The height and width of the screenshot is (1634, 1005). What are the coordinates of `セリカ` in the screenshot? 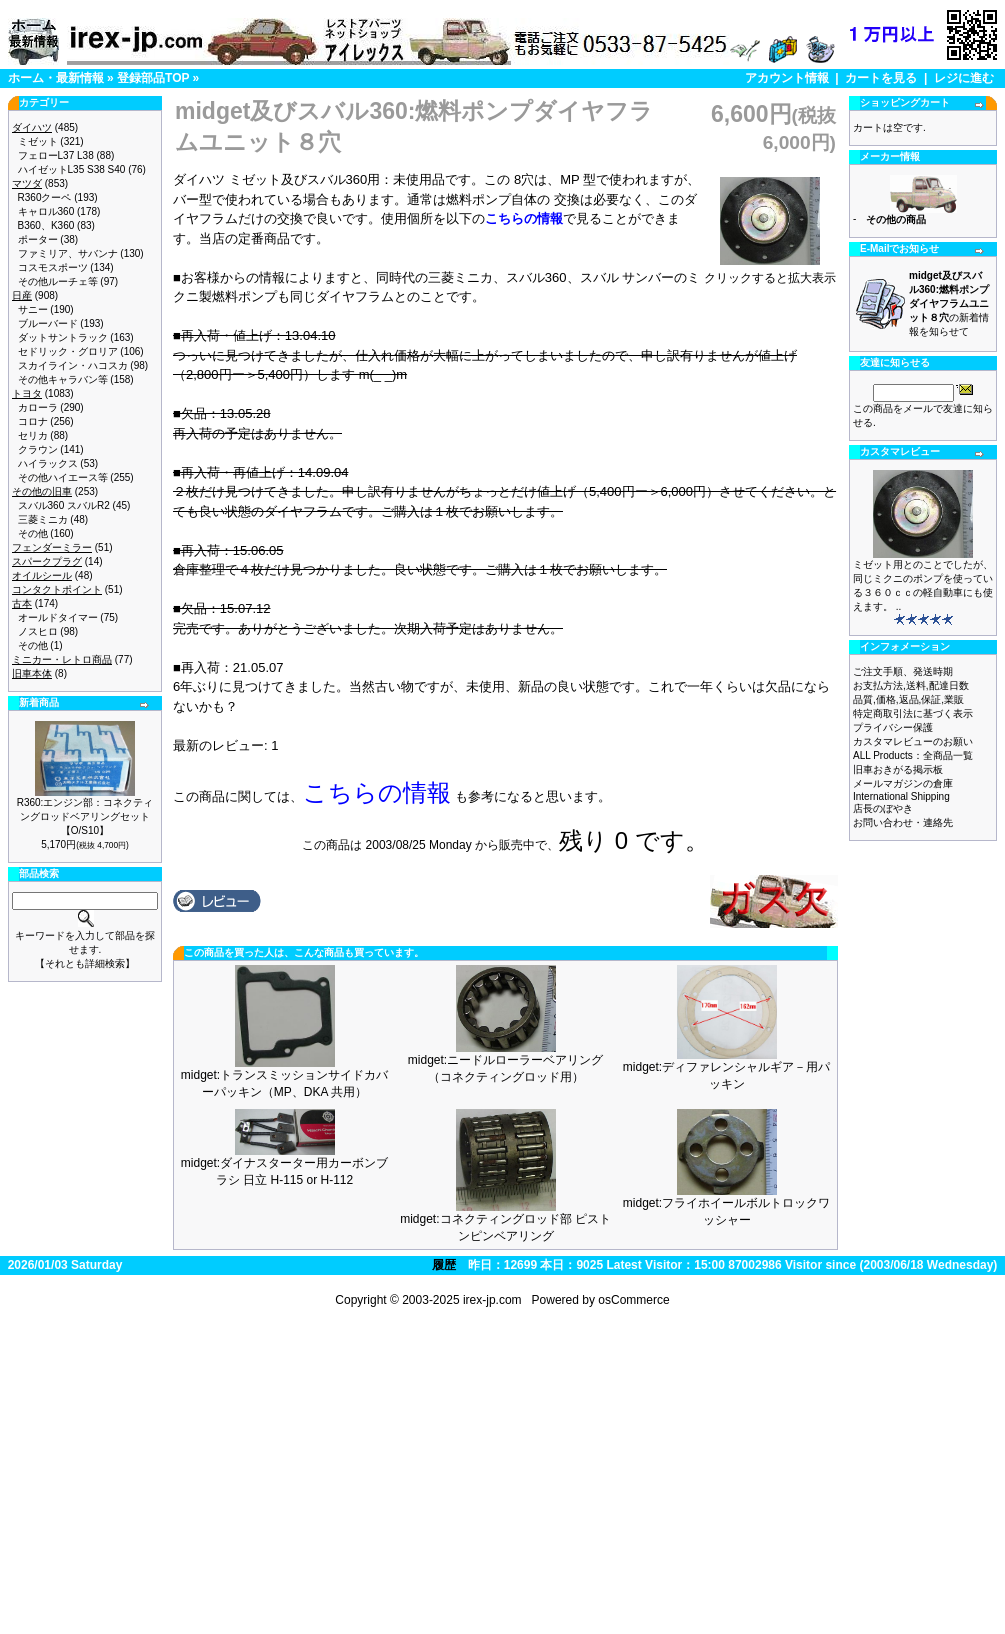 It's located at (33, 435).